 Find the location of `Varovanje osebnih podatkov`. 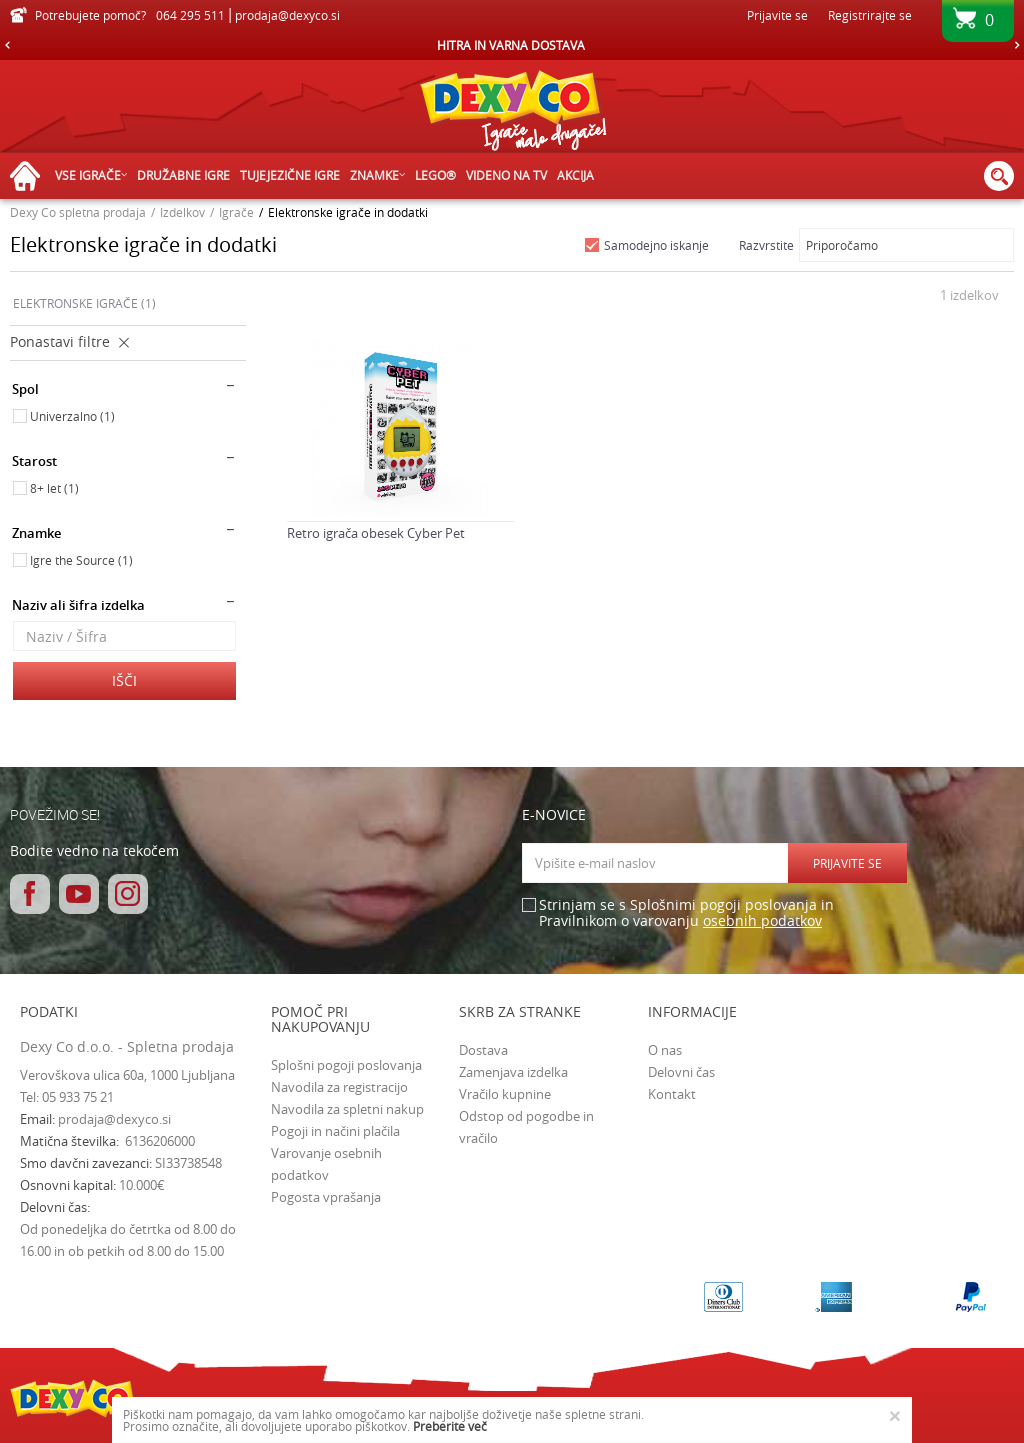

Varovanje osebnih podatkov is located at coordinates (326, 1164).